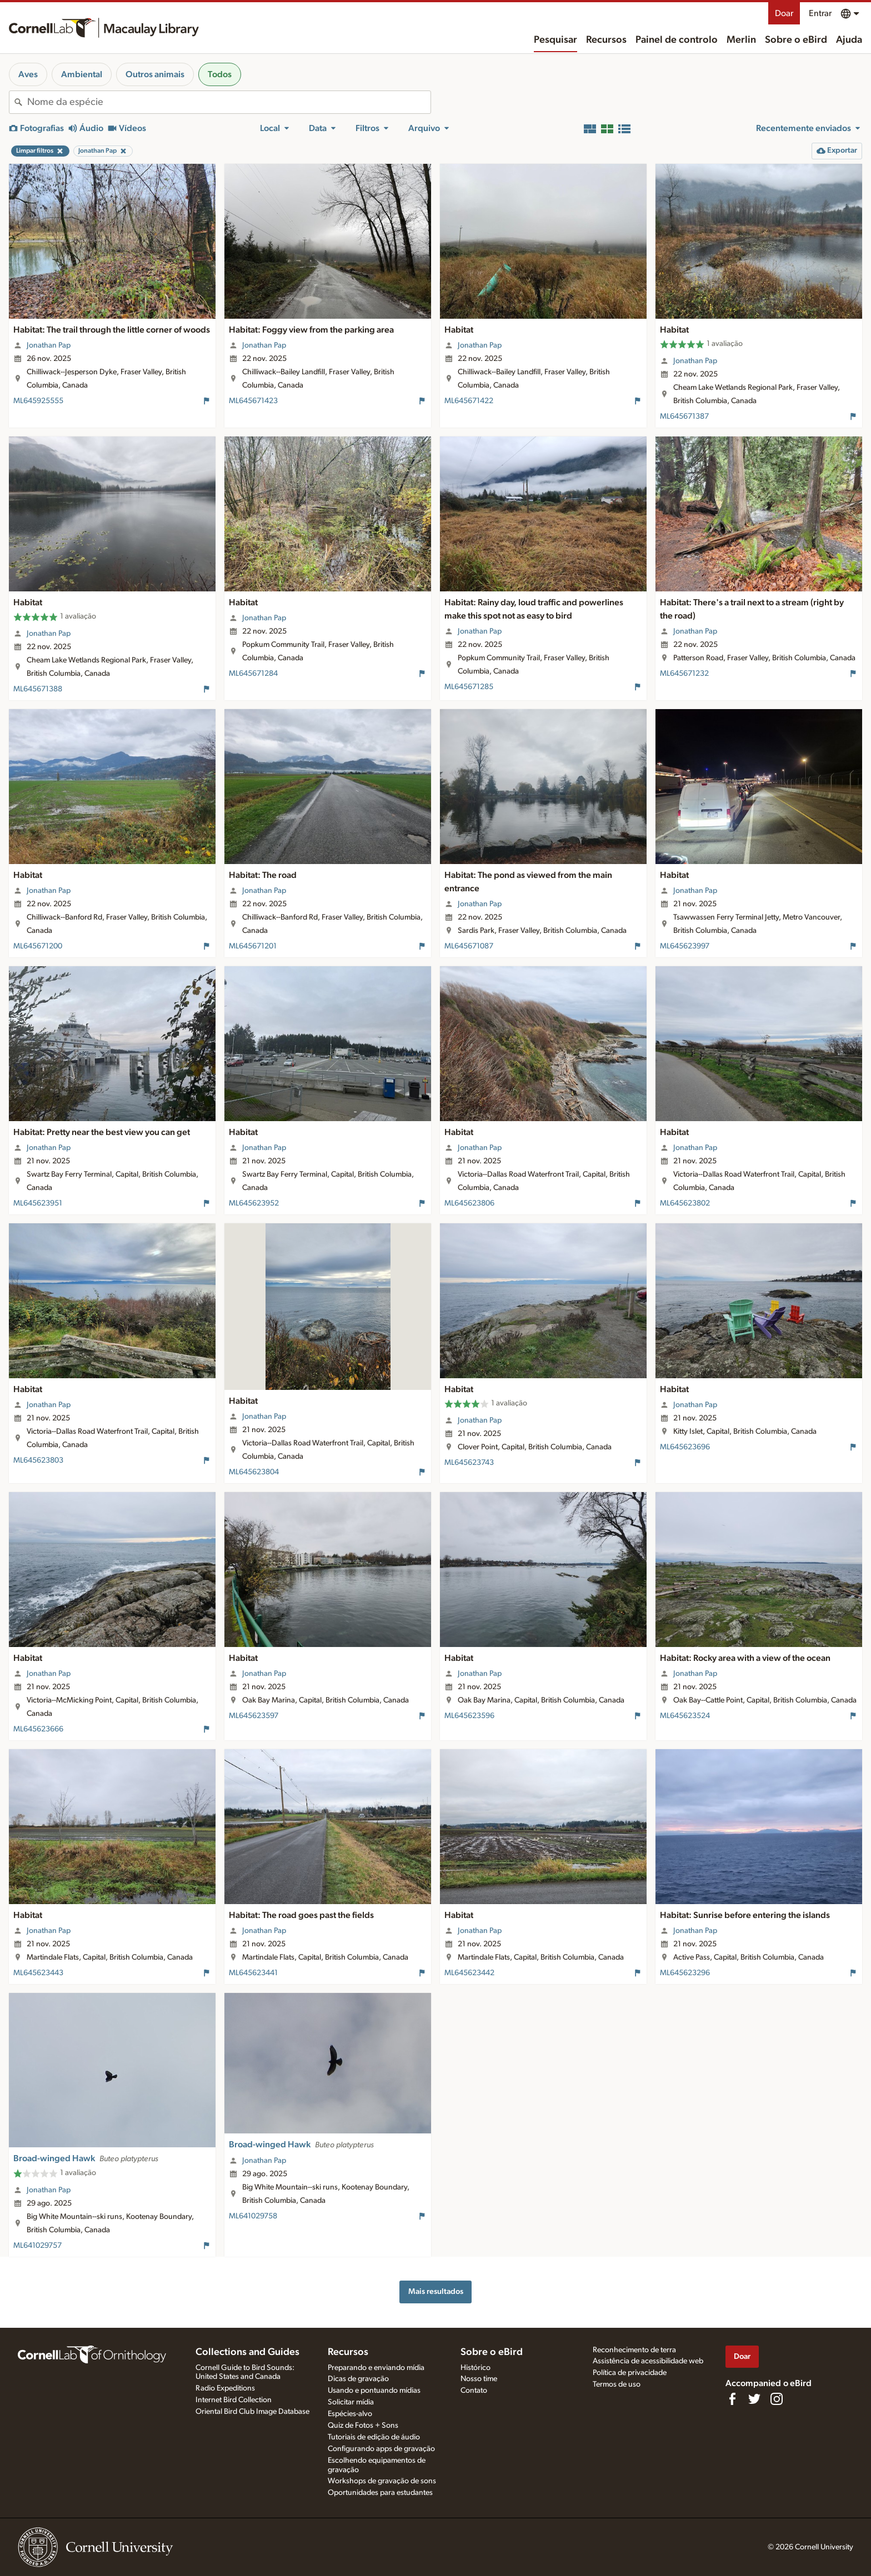 The height and width of the screenshot is (2576, 871). Describe the element at coordinates (784, 13) in the screenshot. I see `Doar` at that location.